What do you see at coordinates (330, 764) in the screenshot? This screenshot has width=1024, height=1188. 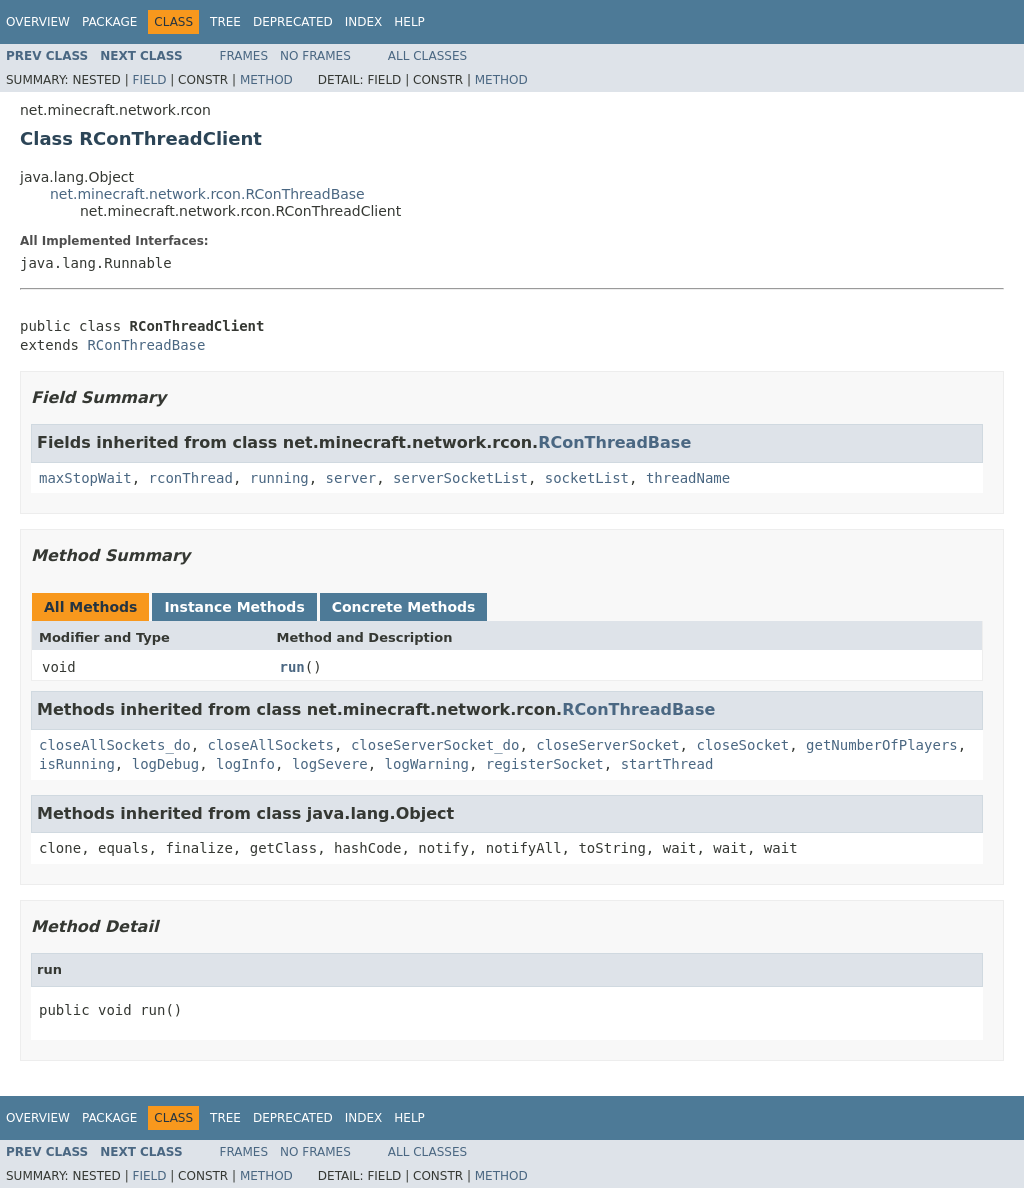 I see `logSevere` at bounding box center [330, 764].